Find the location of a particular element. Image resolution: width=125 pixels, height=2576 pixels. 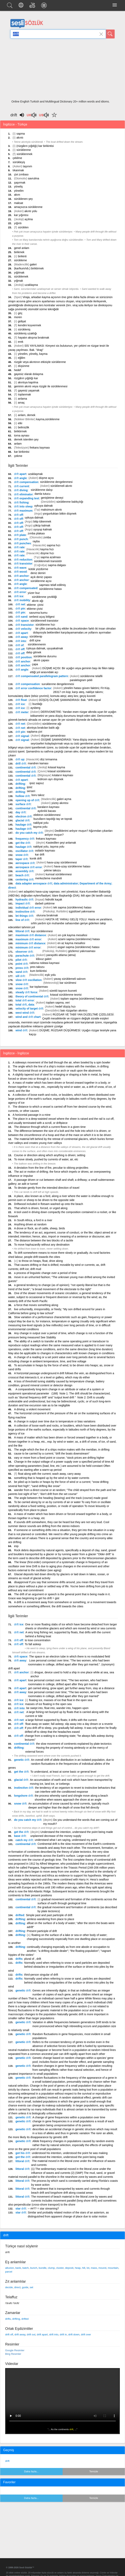

batı rüzgarları akıntısı is located at coordinates (73, 1010).